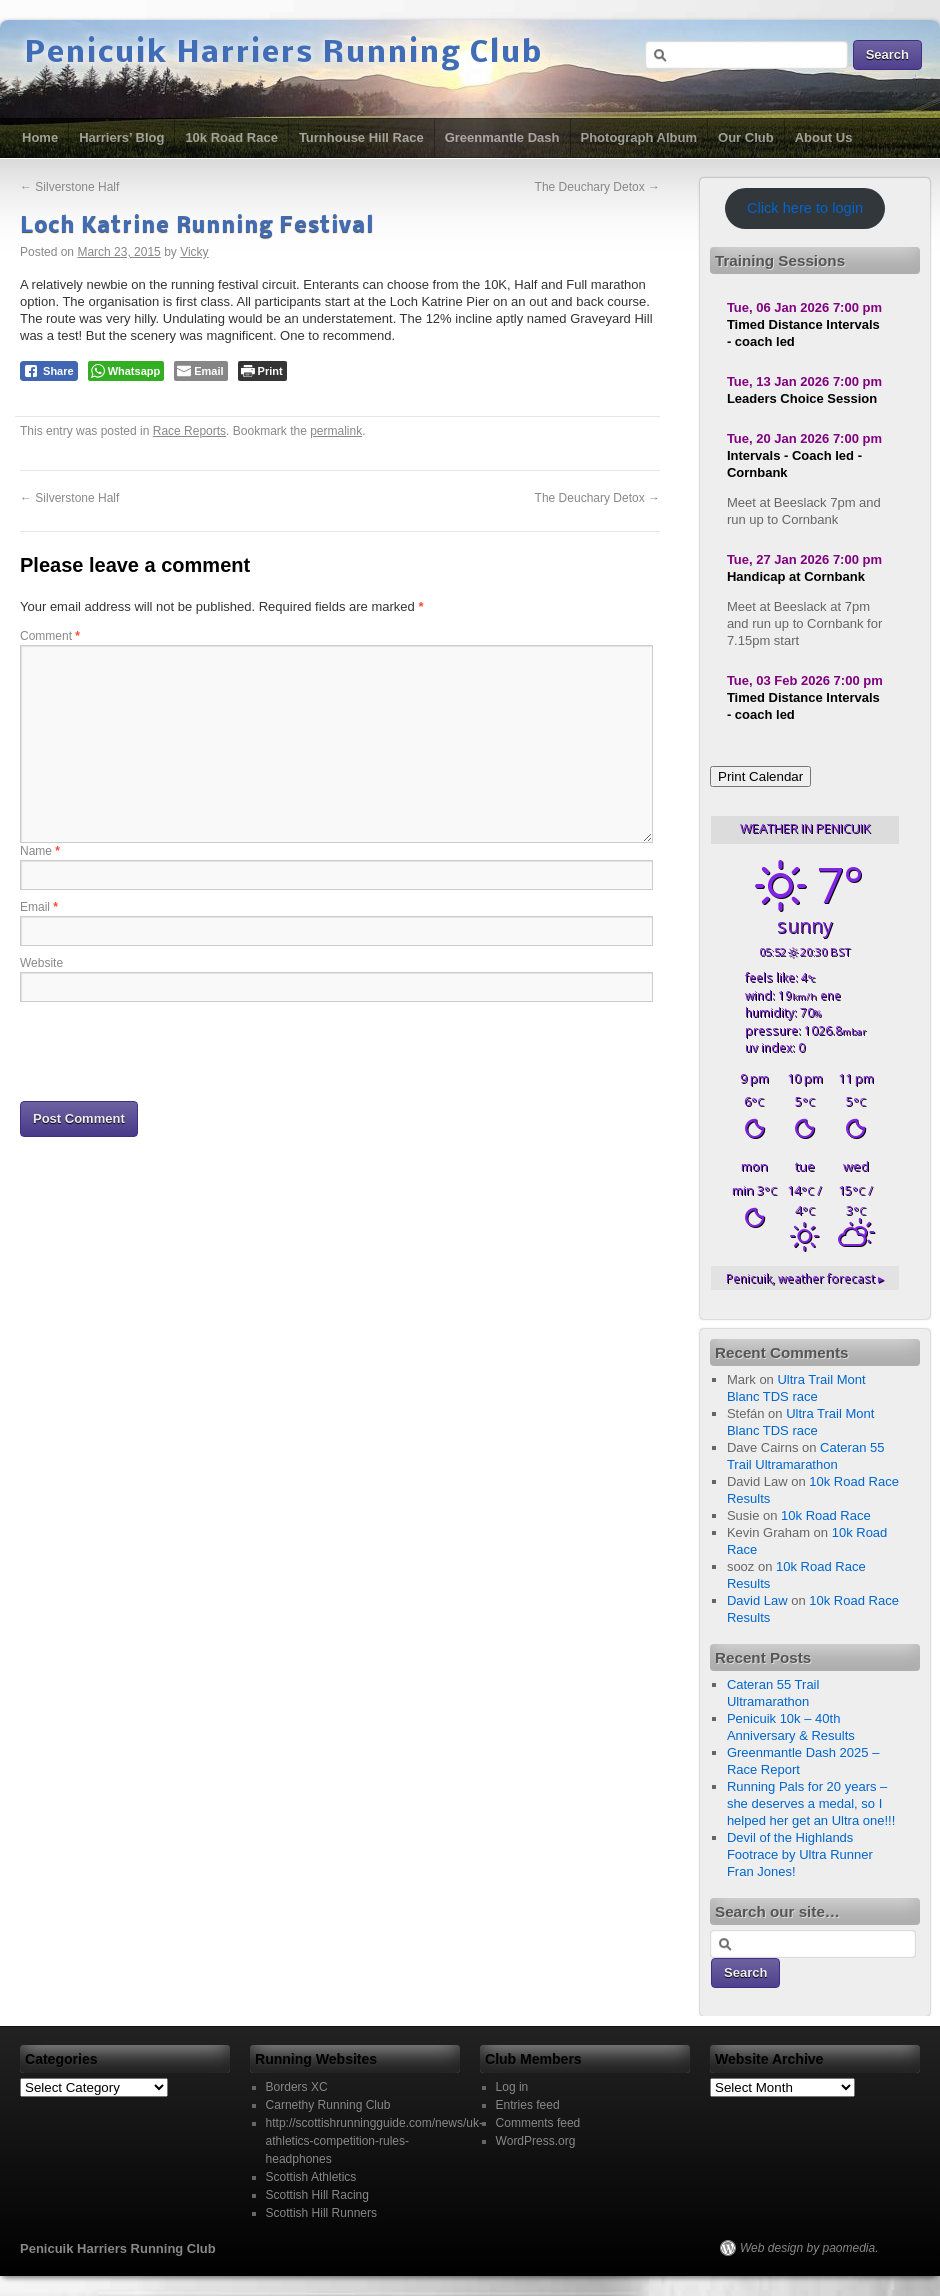 The height and width of the screenshot is (2296, 940). I want to click on Scottish Hill Runners, so click(321, 2213).